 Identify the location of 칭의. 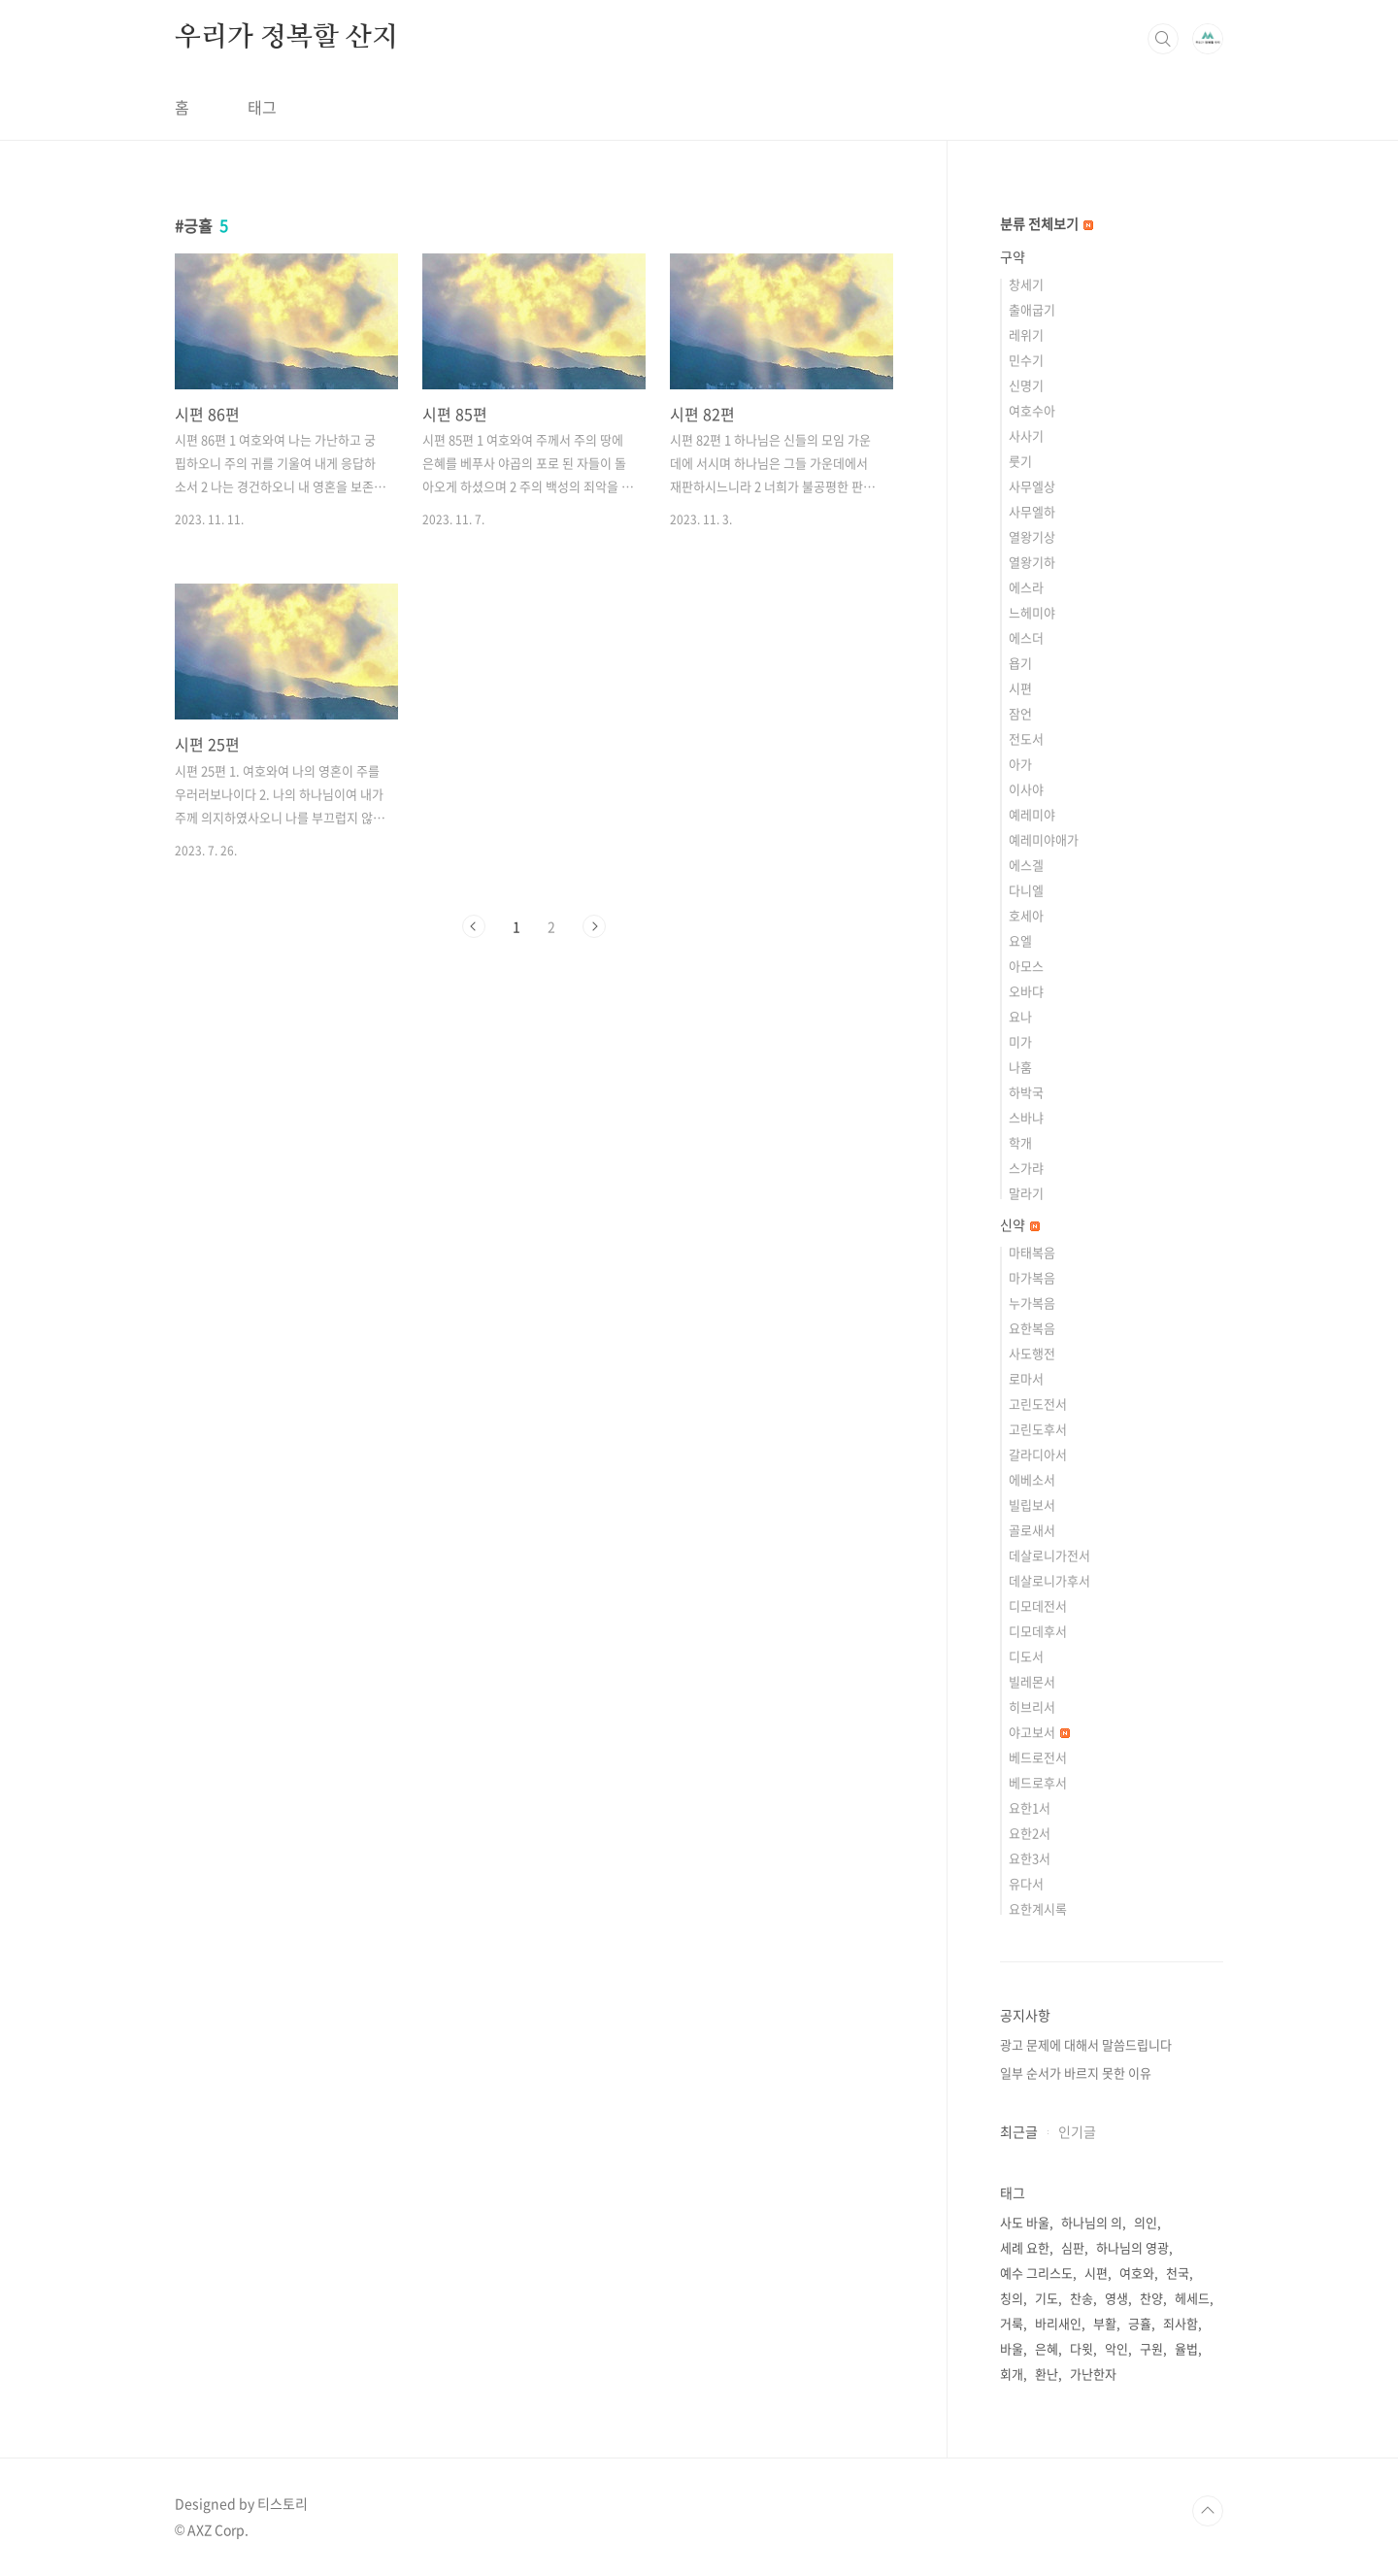
(1011, 2298).